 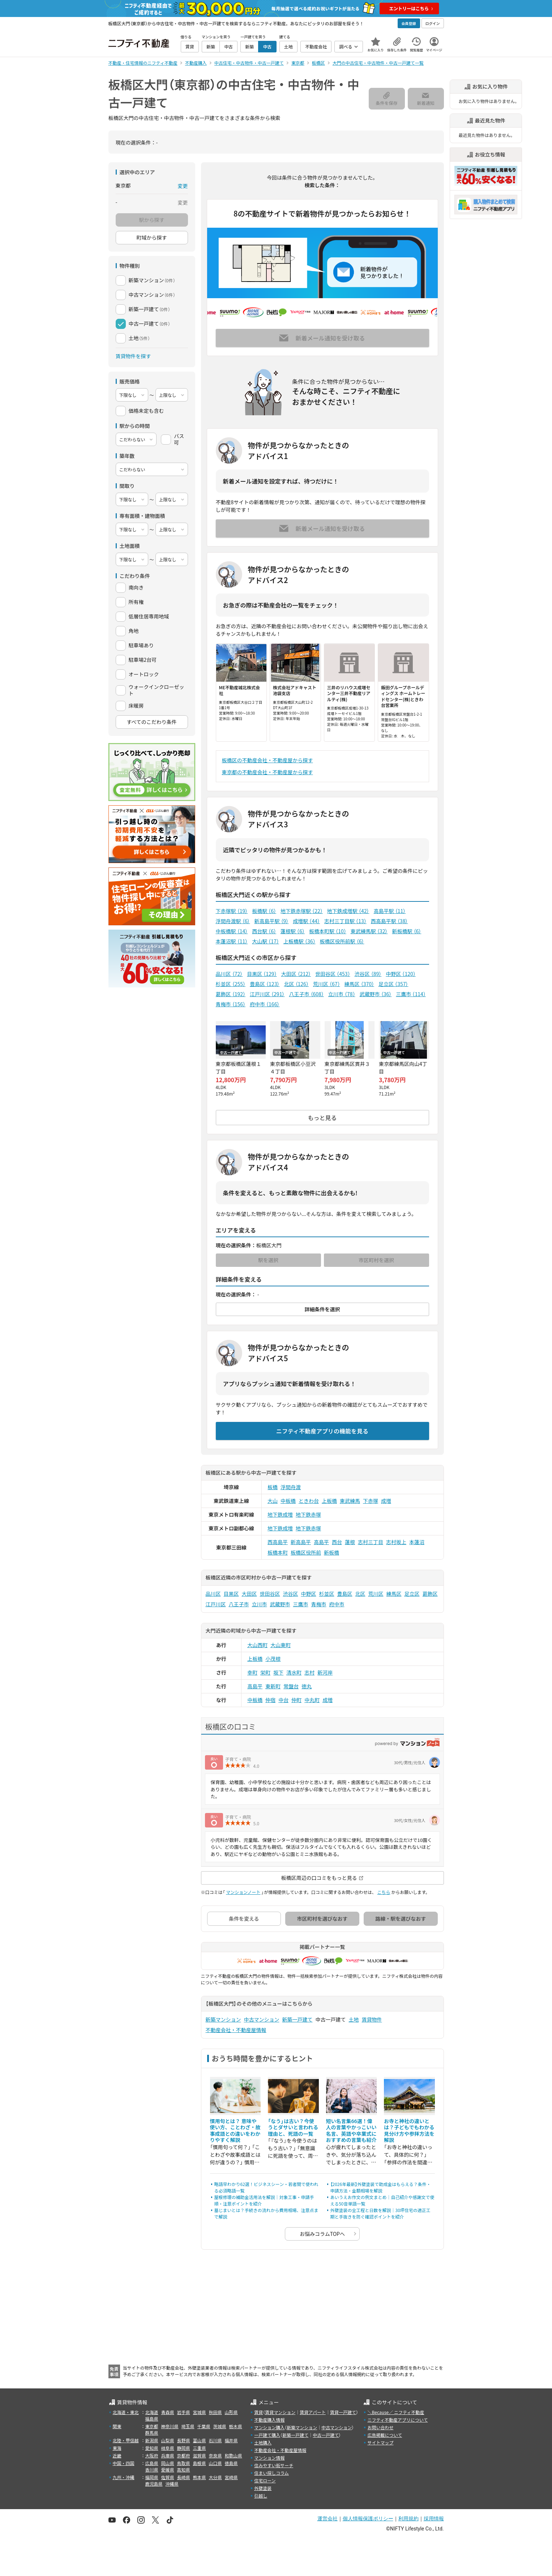 I want to click on 東海, so click(x=117, y=2448).